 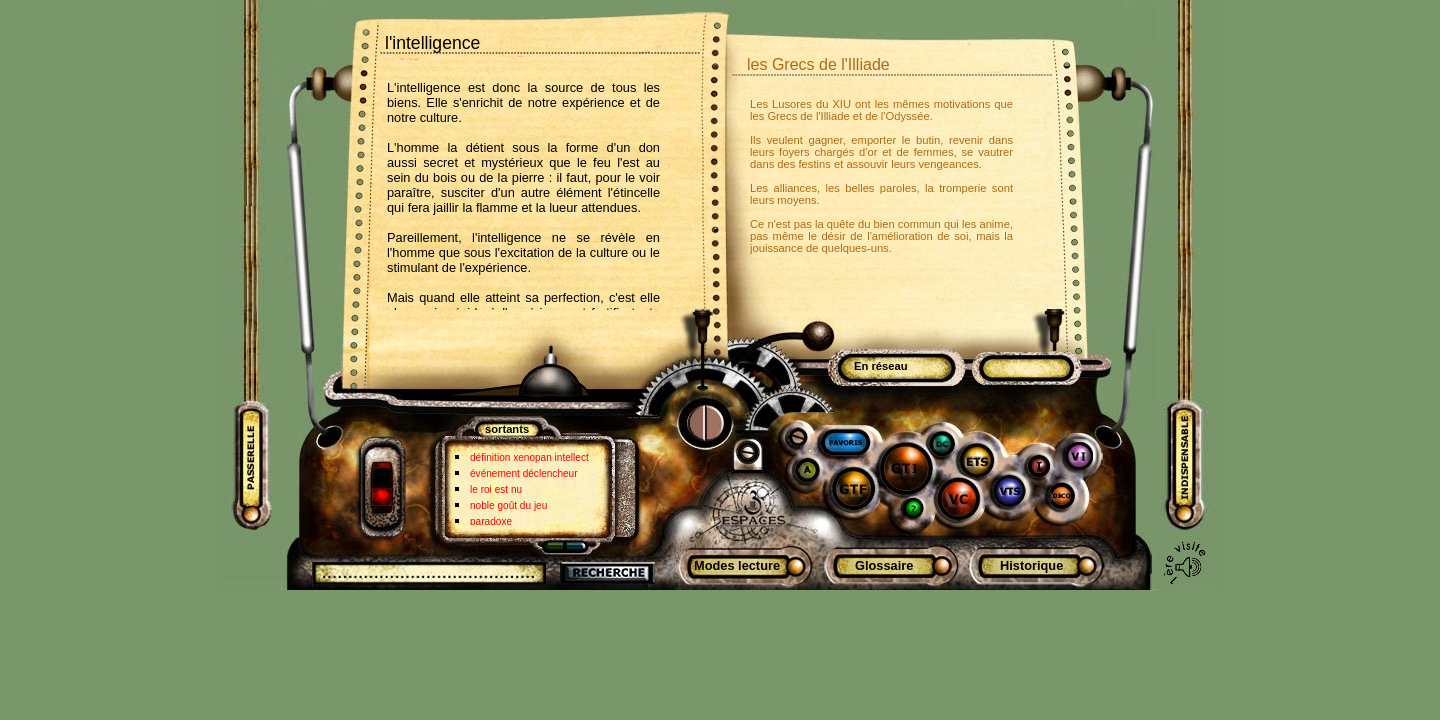 I want to click on noble goût du jeu, so click(x=508, y=505).